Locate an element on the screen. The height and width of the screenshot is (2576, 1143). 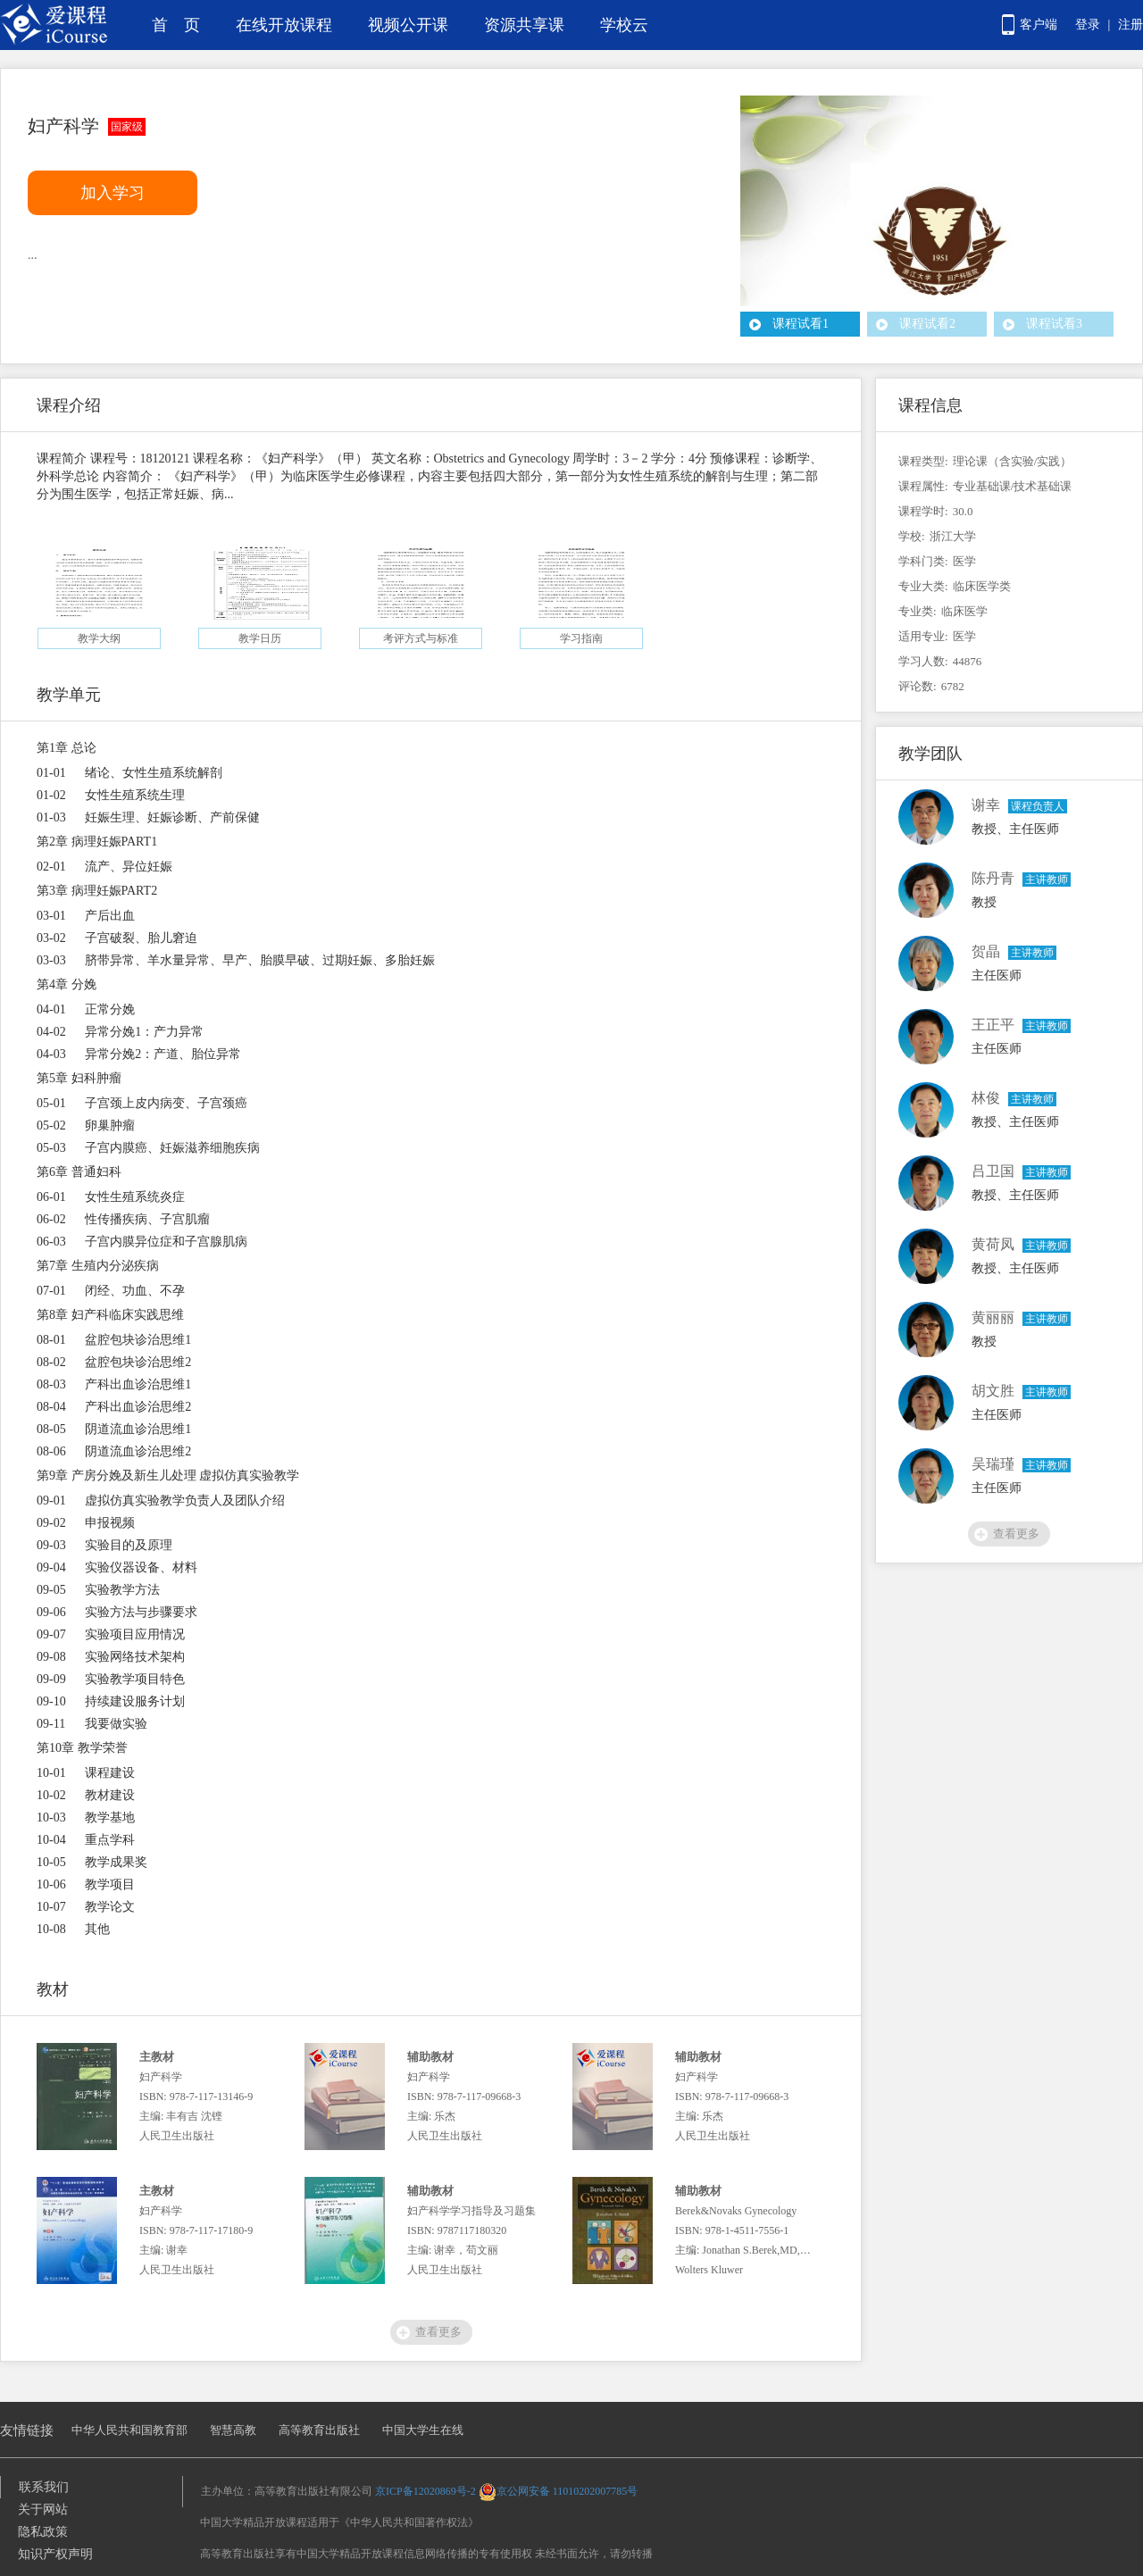
京ICP备12020869号-2 is located at coordinates (425, 2491).